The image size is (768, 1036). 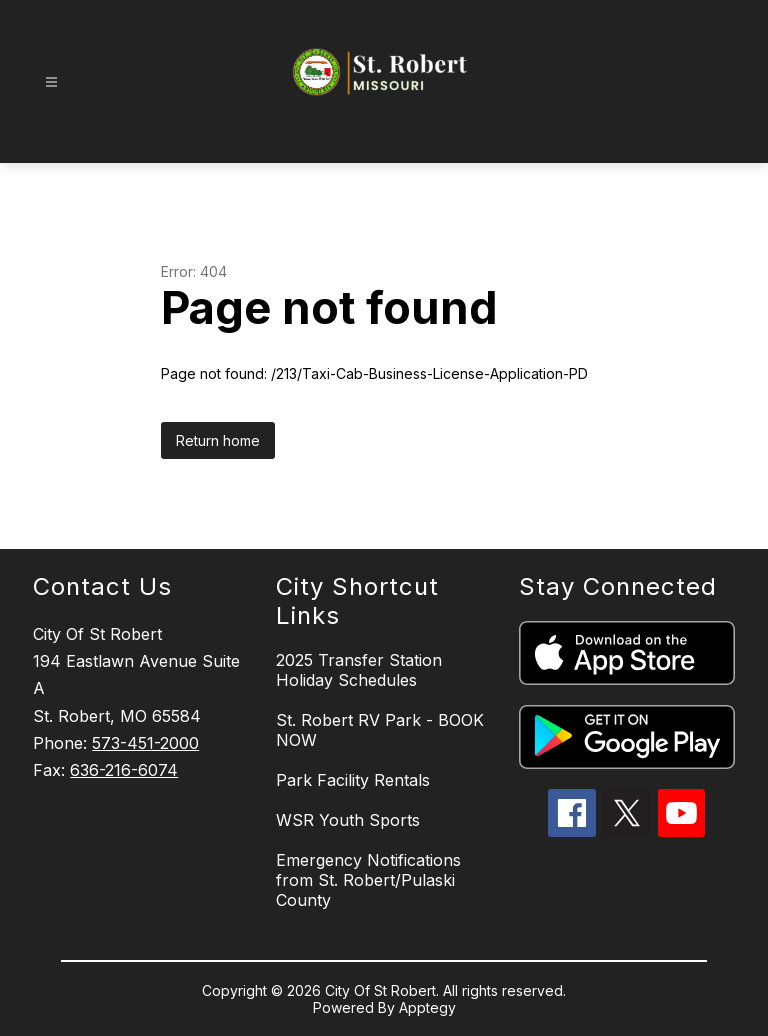 I want to click on Apptegy, so click(x=427, y=1007).